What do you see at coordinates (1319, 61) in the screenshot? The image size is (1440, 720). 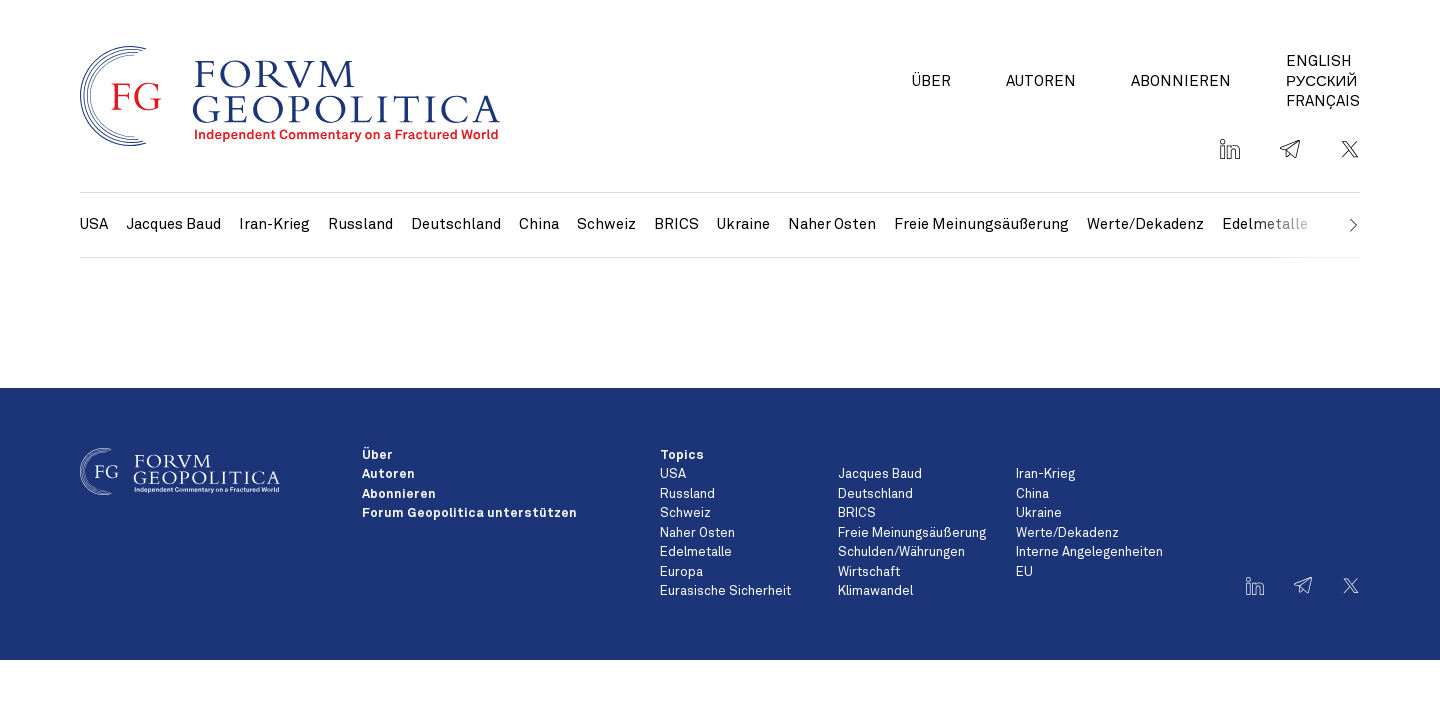 I see `English` at bounding box center [1319, 61].